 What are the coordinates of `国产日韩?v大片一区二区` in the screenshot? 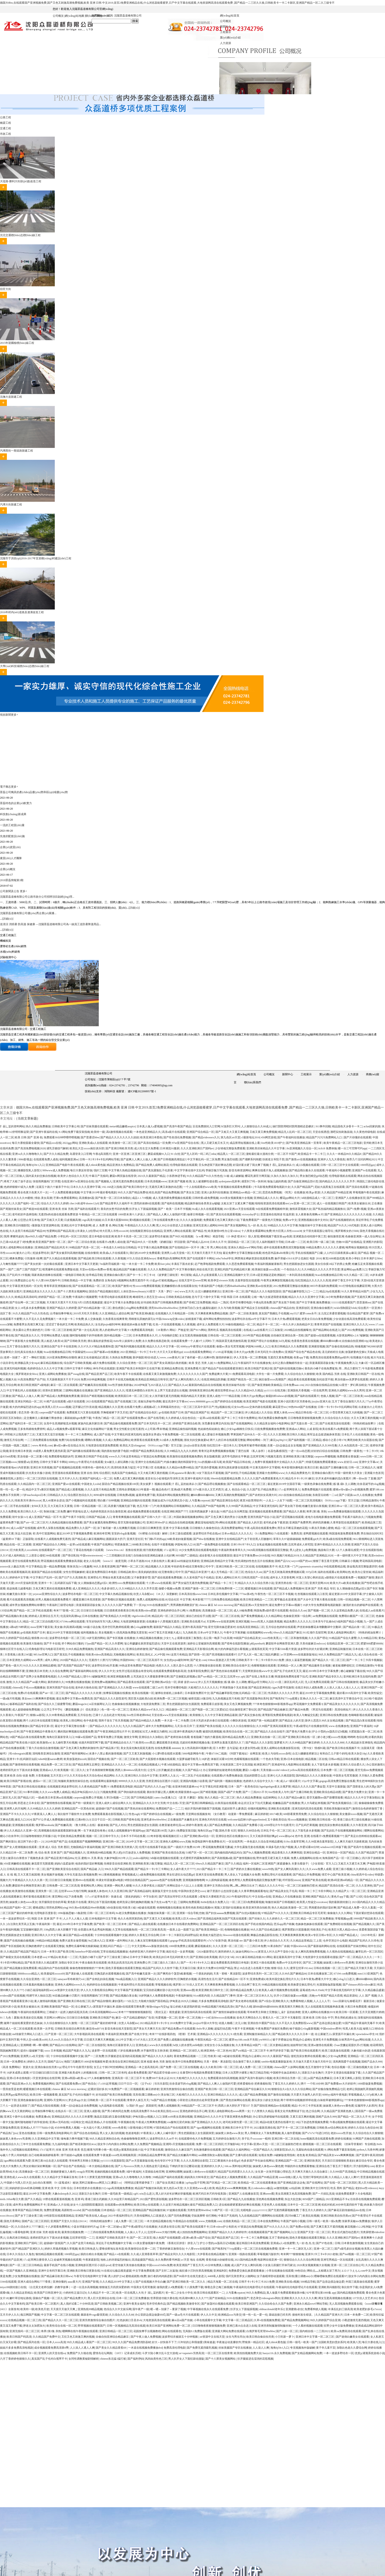 It's located at (156, 1517).